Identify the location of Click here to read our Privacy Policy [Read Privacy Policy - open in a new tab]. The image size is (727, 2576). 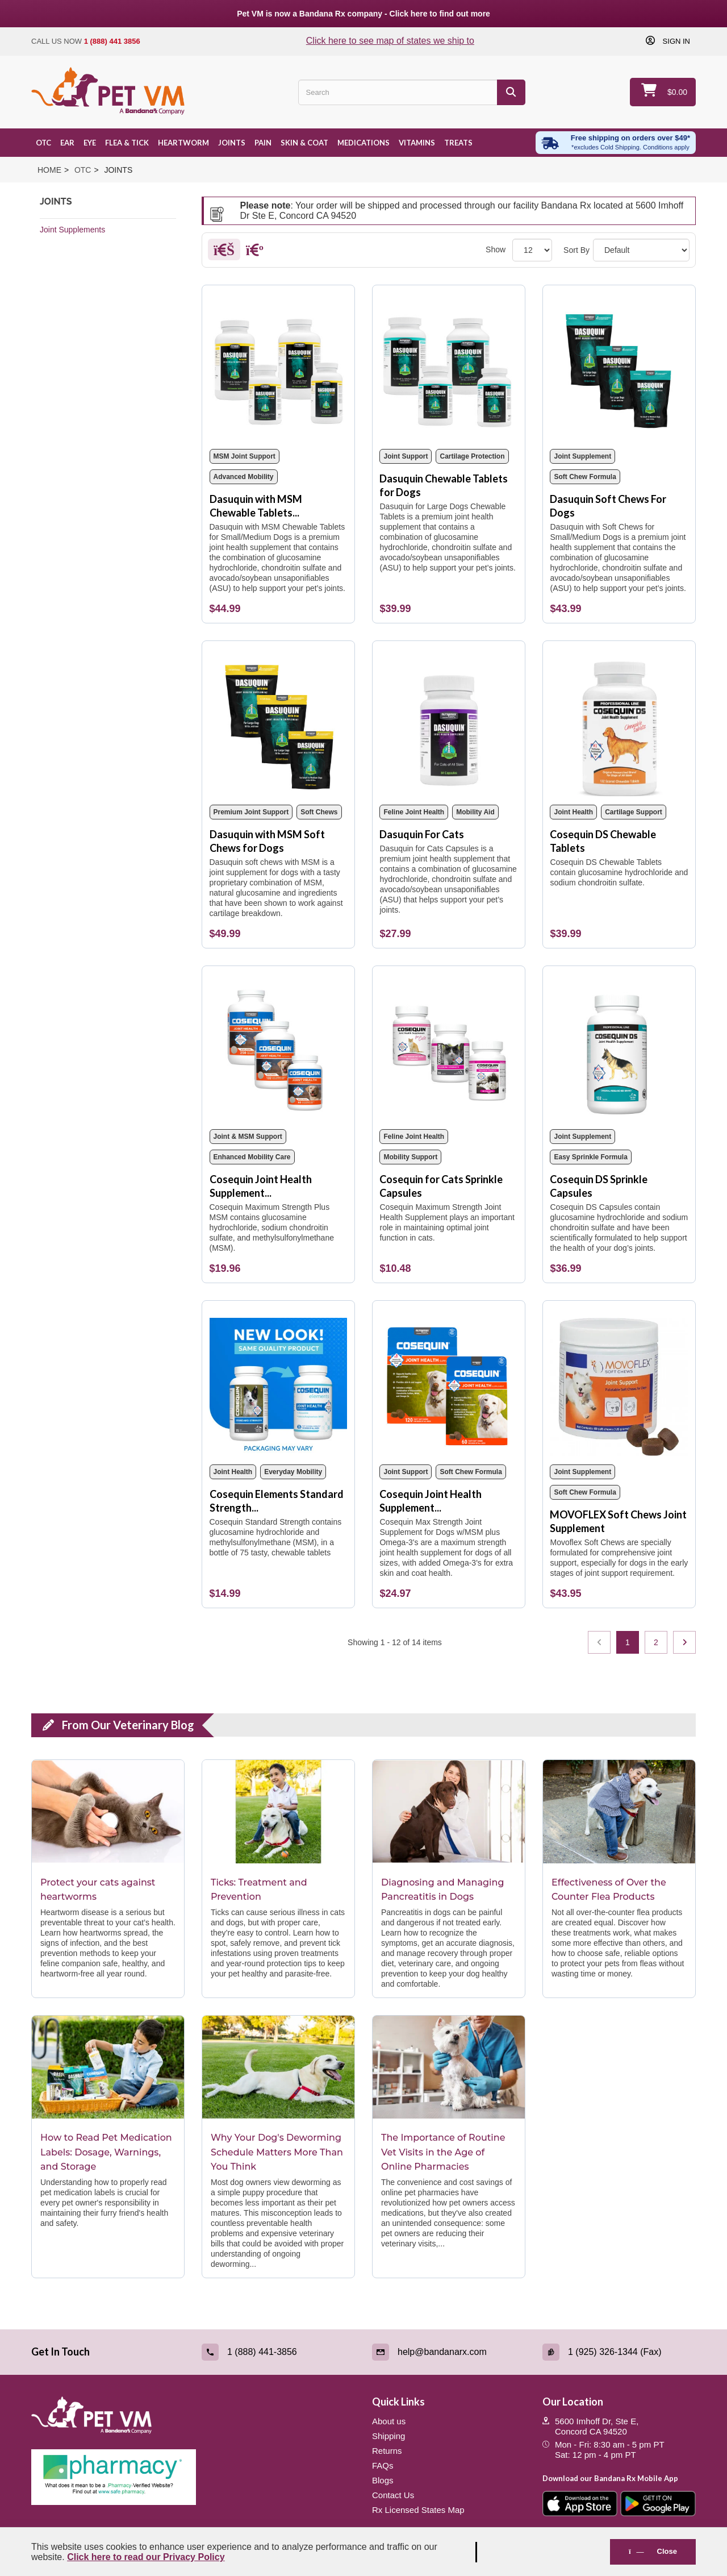
(145, 2557).